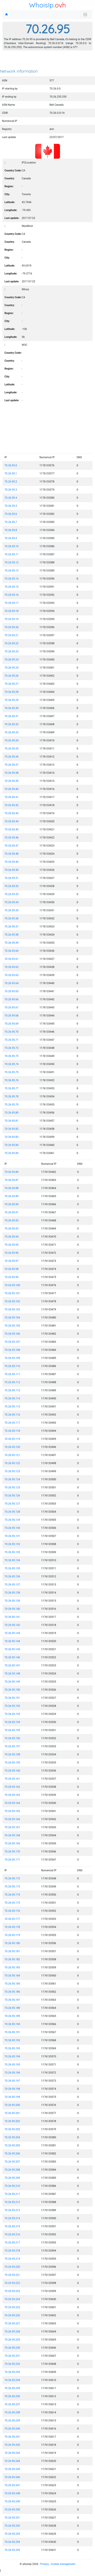  Describe the element at coordinates (12, 1463) in the screenshot. I see `70.26.95.122` at that location.